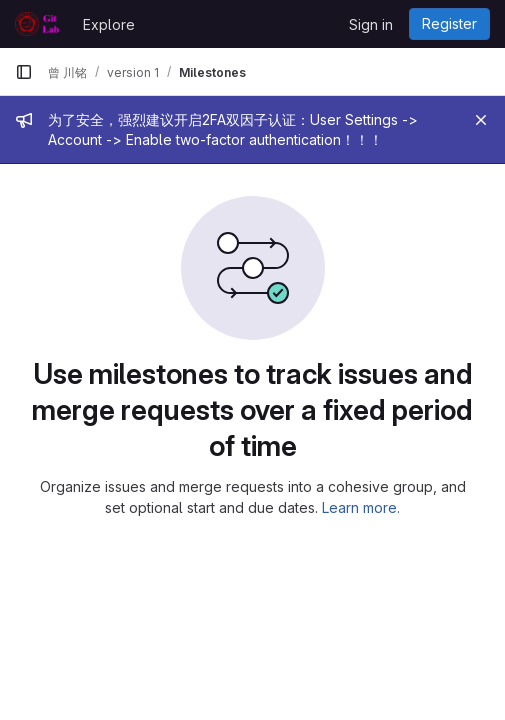 The image size is (505, 720). What do you see at coordinates (24, 72) in the screenshot?
I see `[Primary navigation sidebar]` at bounding box center [24, 72].